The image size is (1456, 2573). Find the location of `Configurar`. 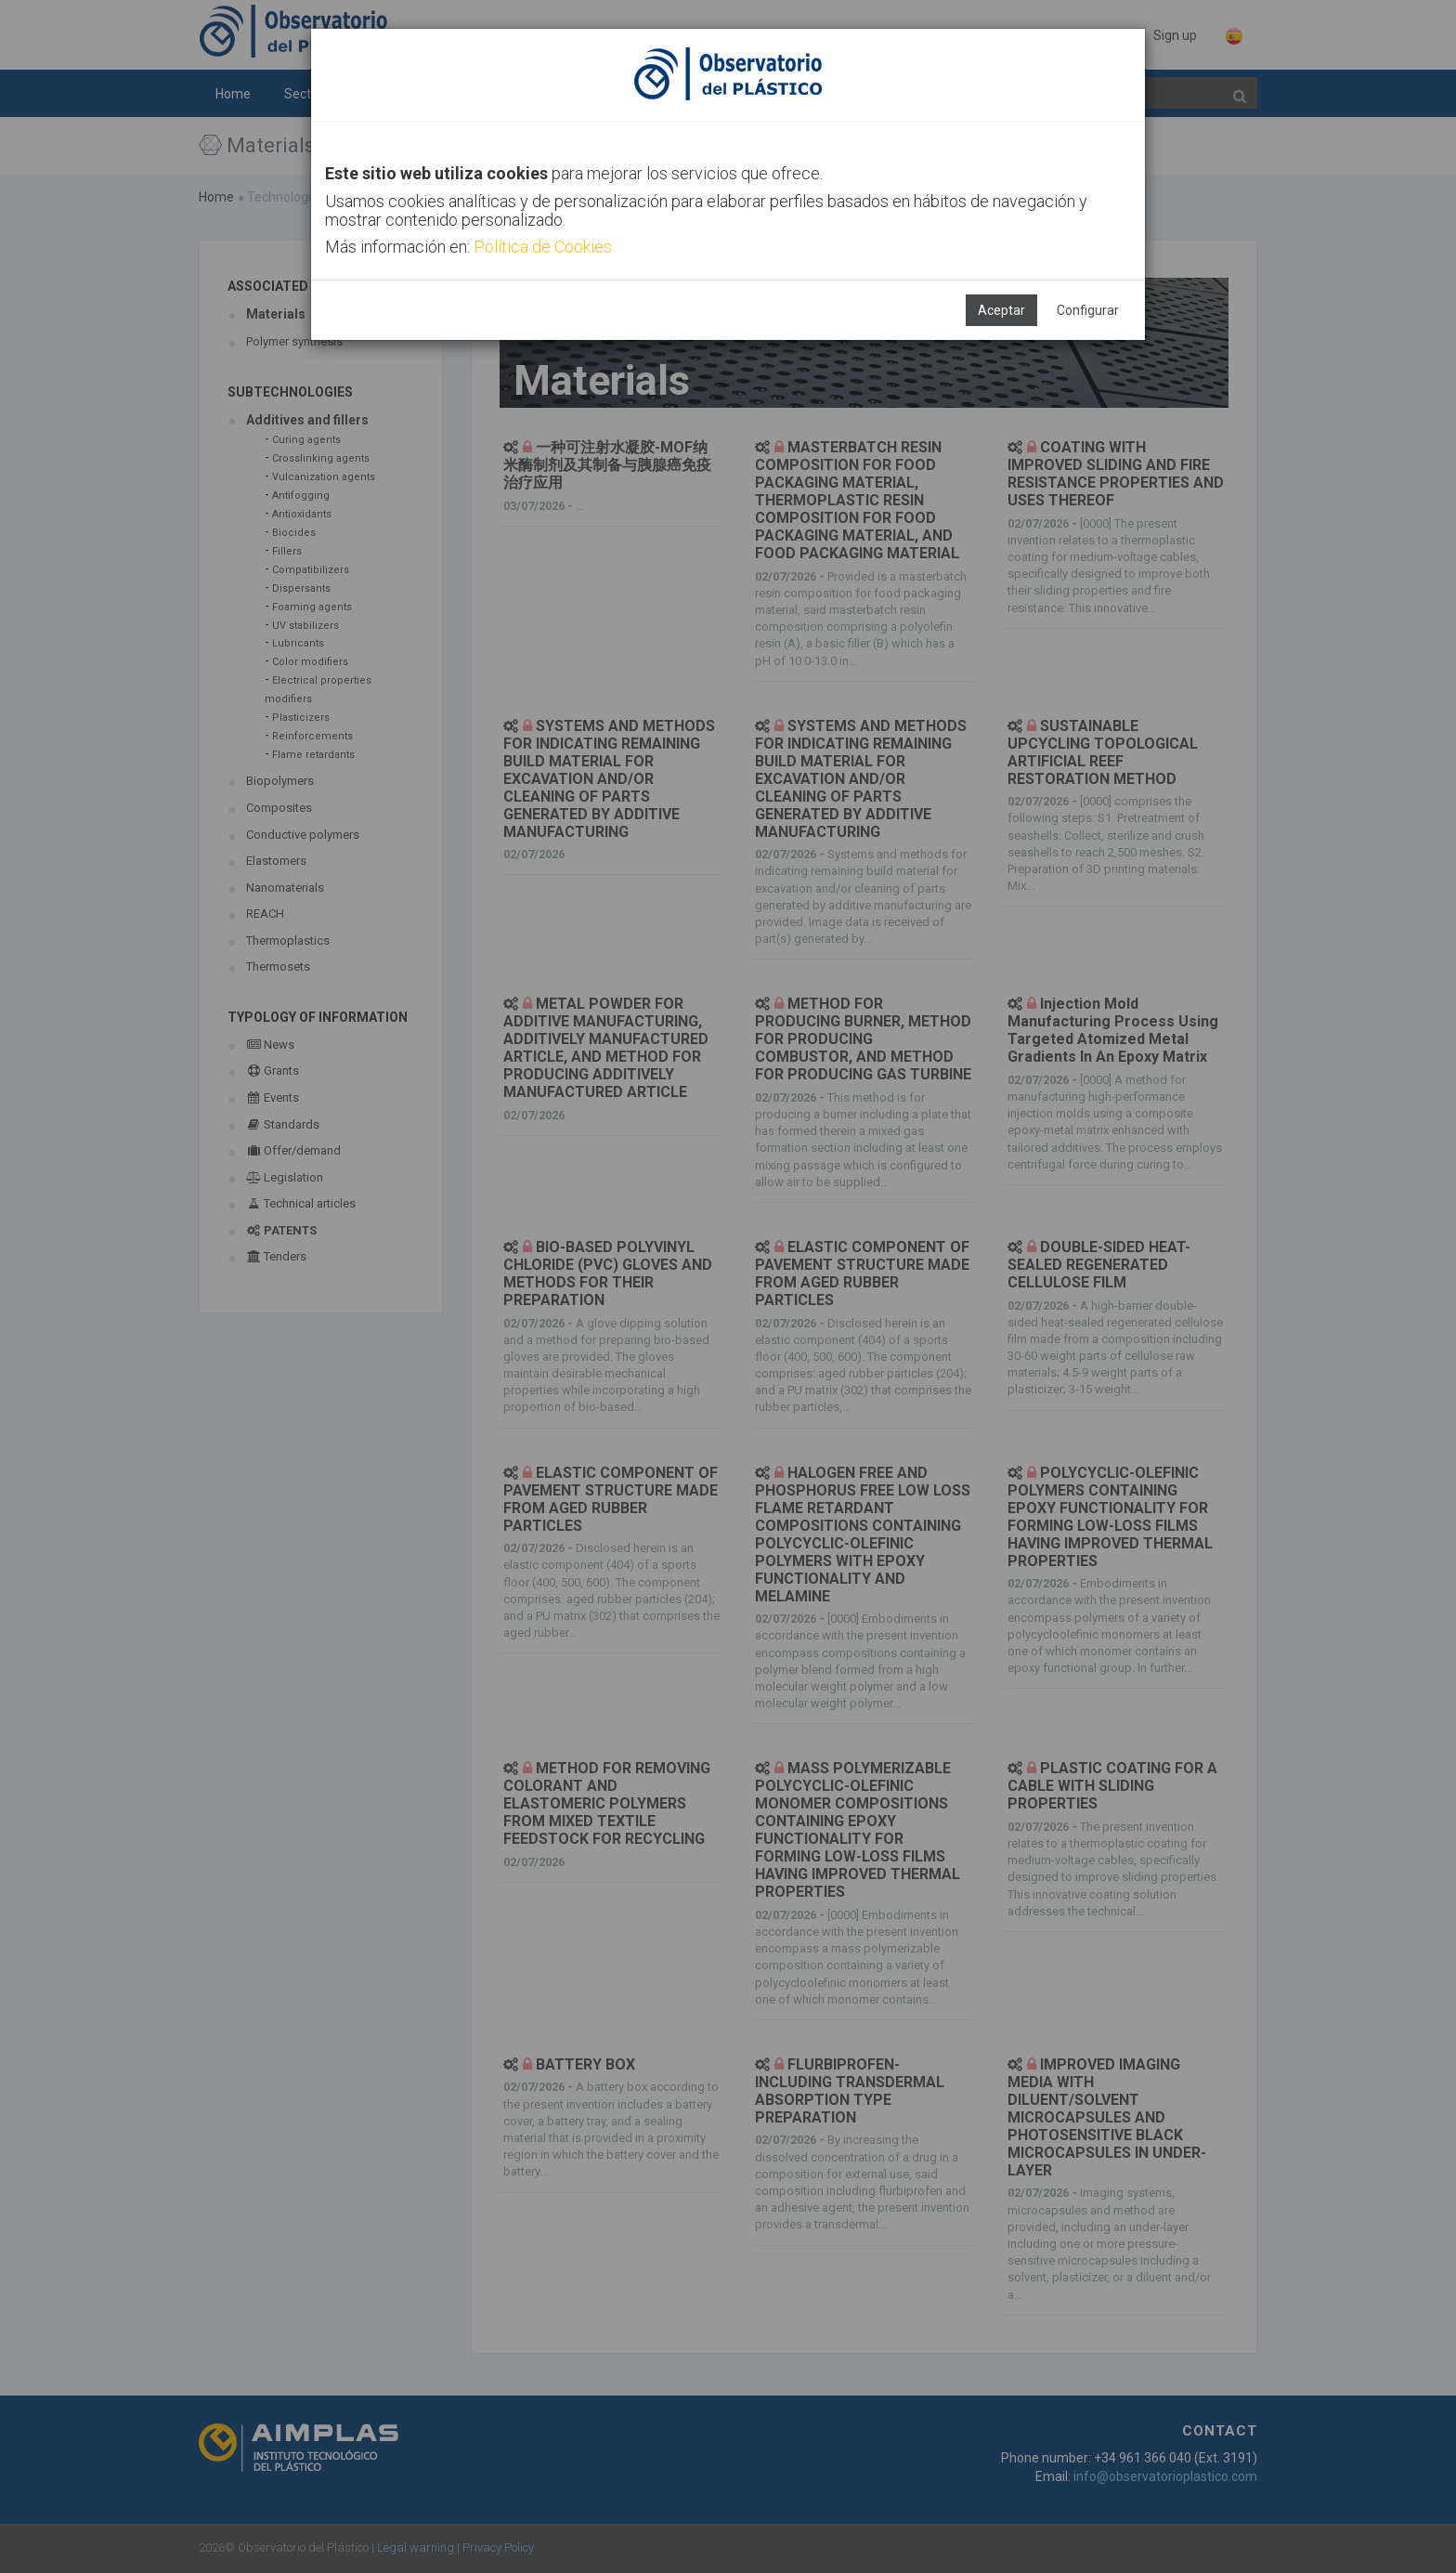

Configurar is located at coordinates (1088, 310).